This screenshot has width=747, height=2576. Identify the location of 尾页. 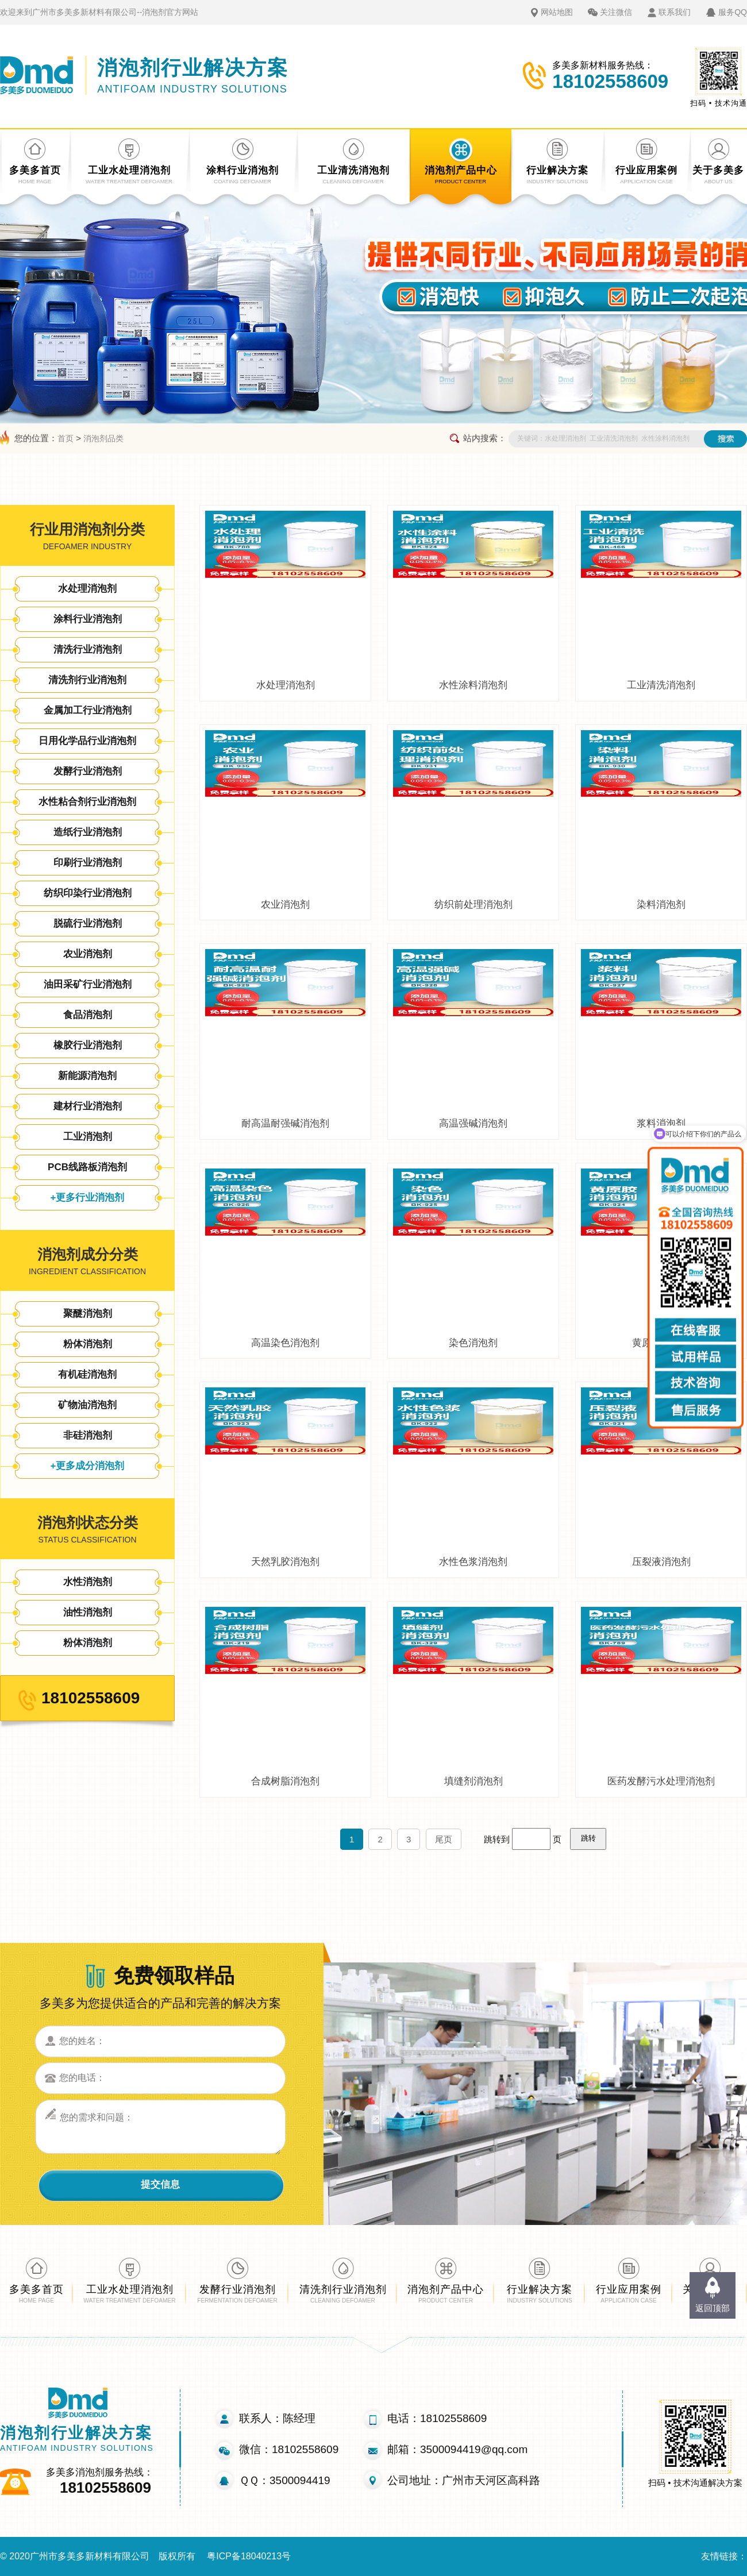
(443, 1839).